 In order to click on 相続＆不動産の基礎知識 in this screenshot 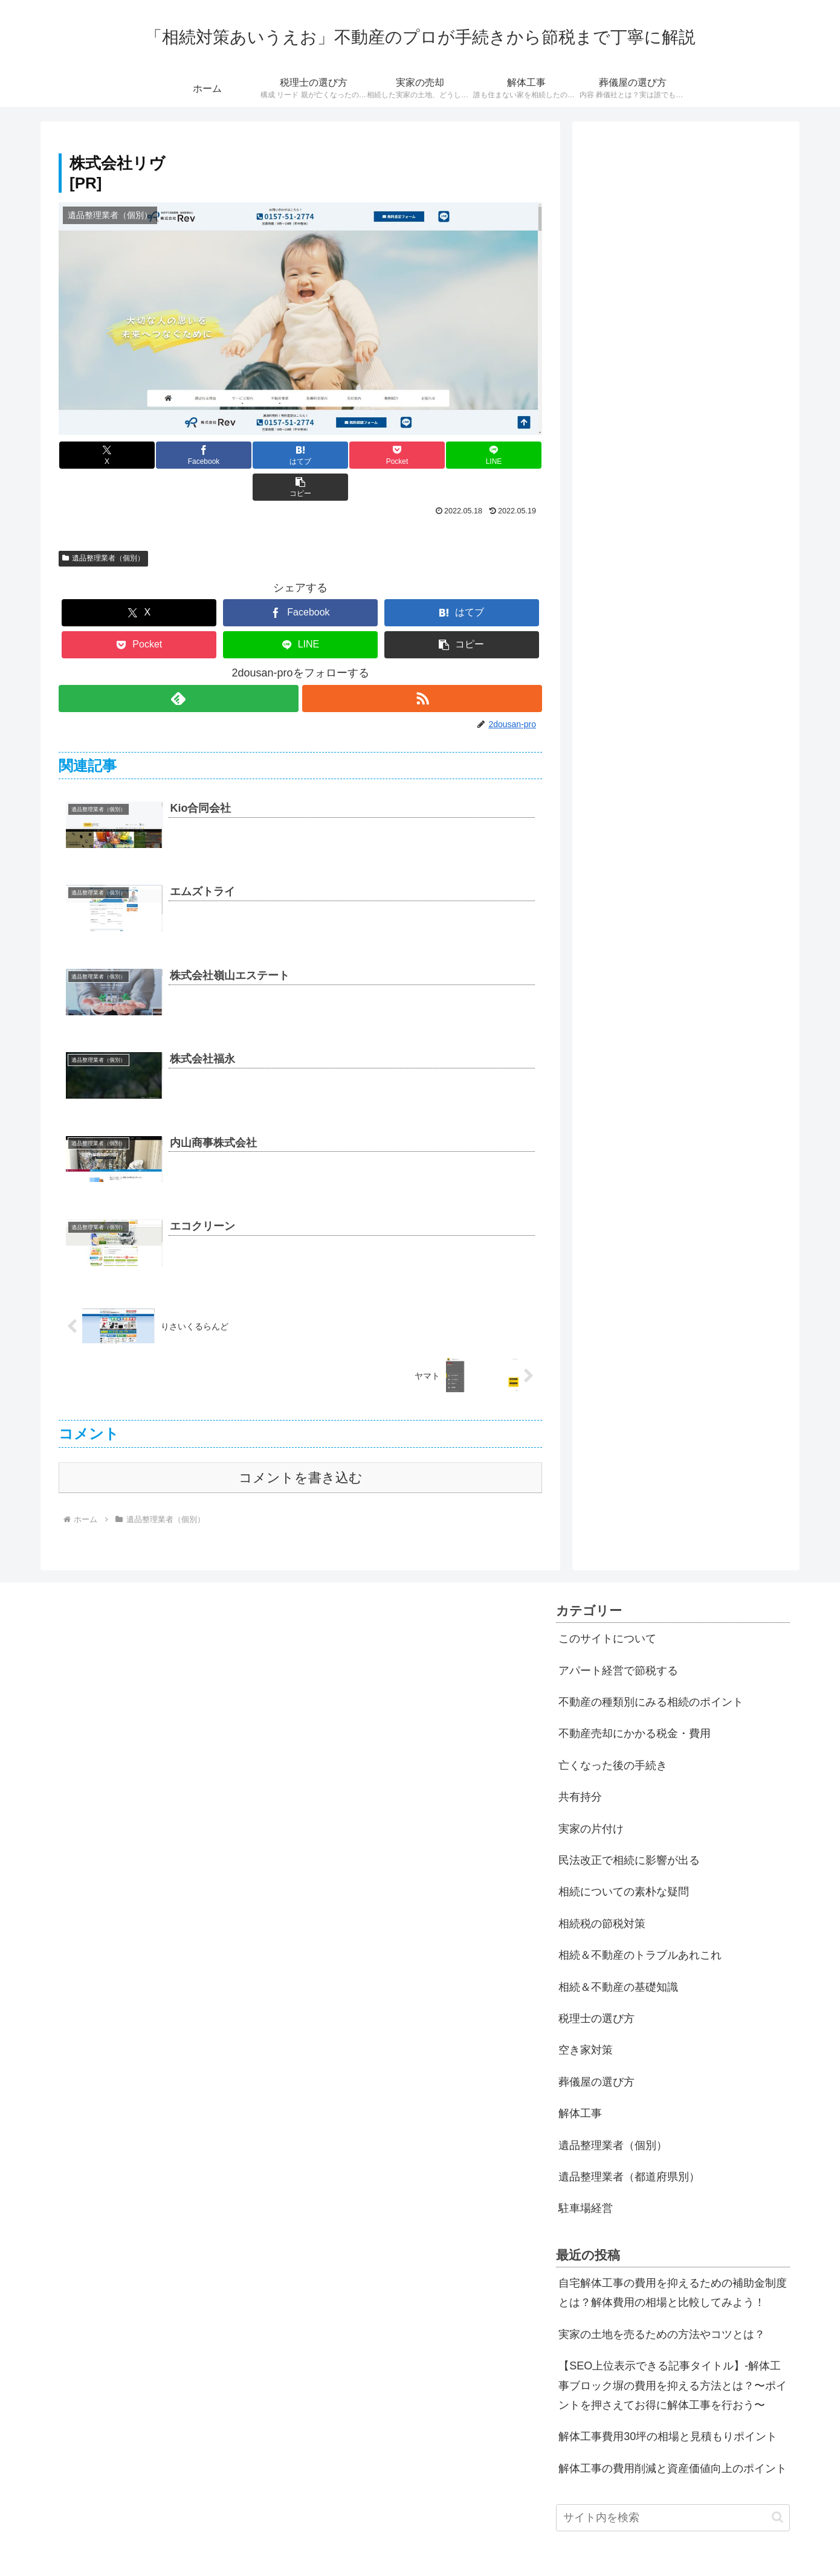, I will do `click(618, 1955)`.